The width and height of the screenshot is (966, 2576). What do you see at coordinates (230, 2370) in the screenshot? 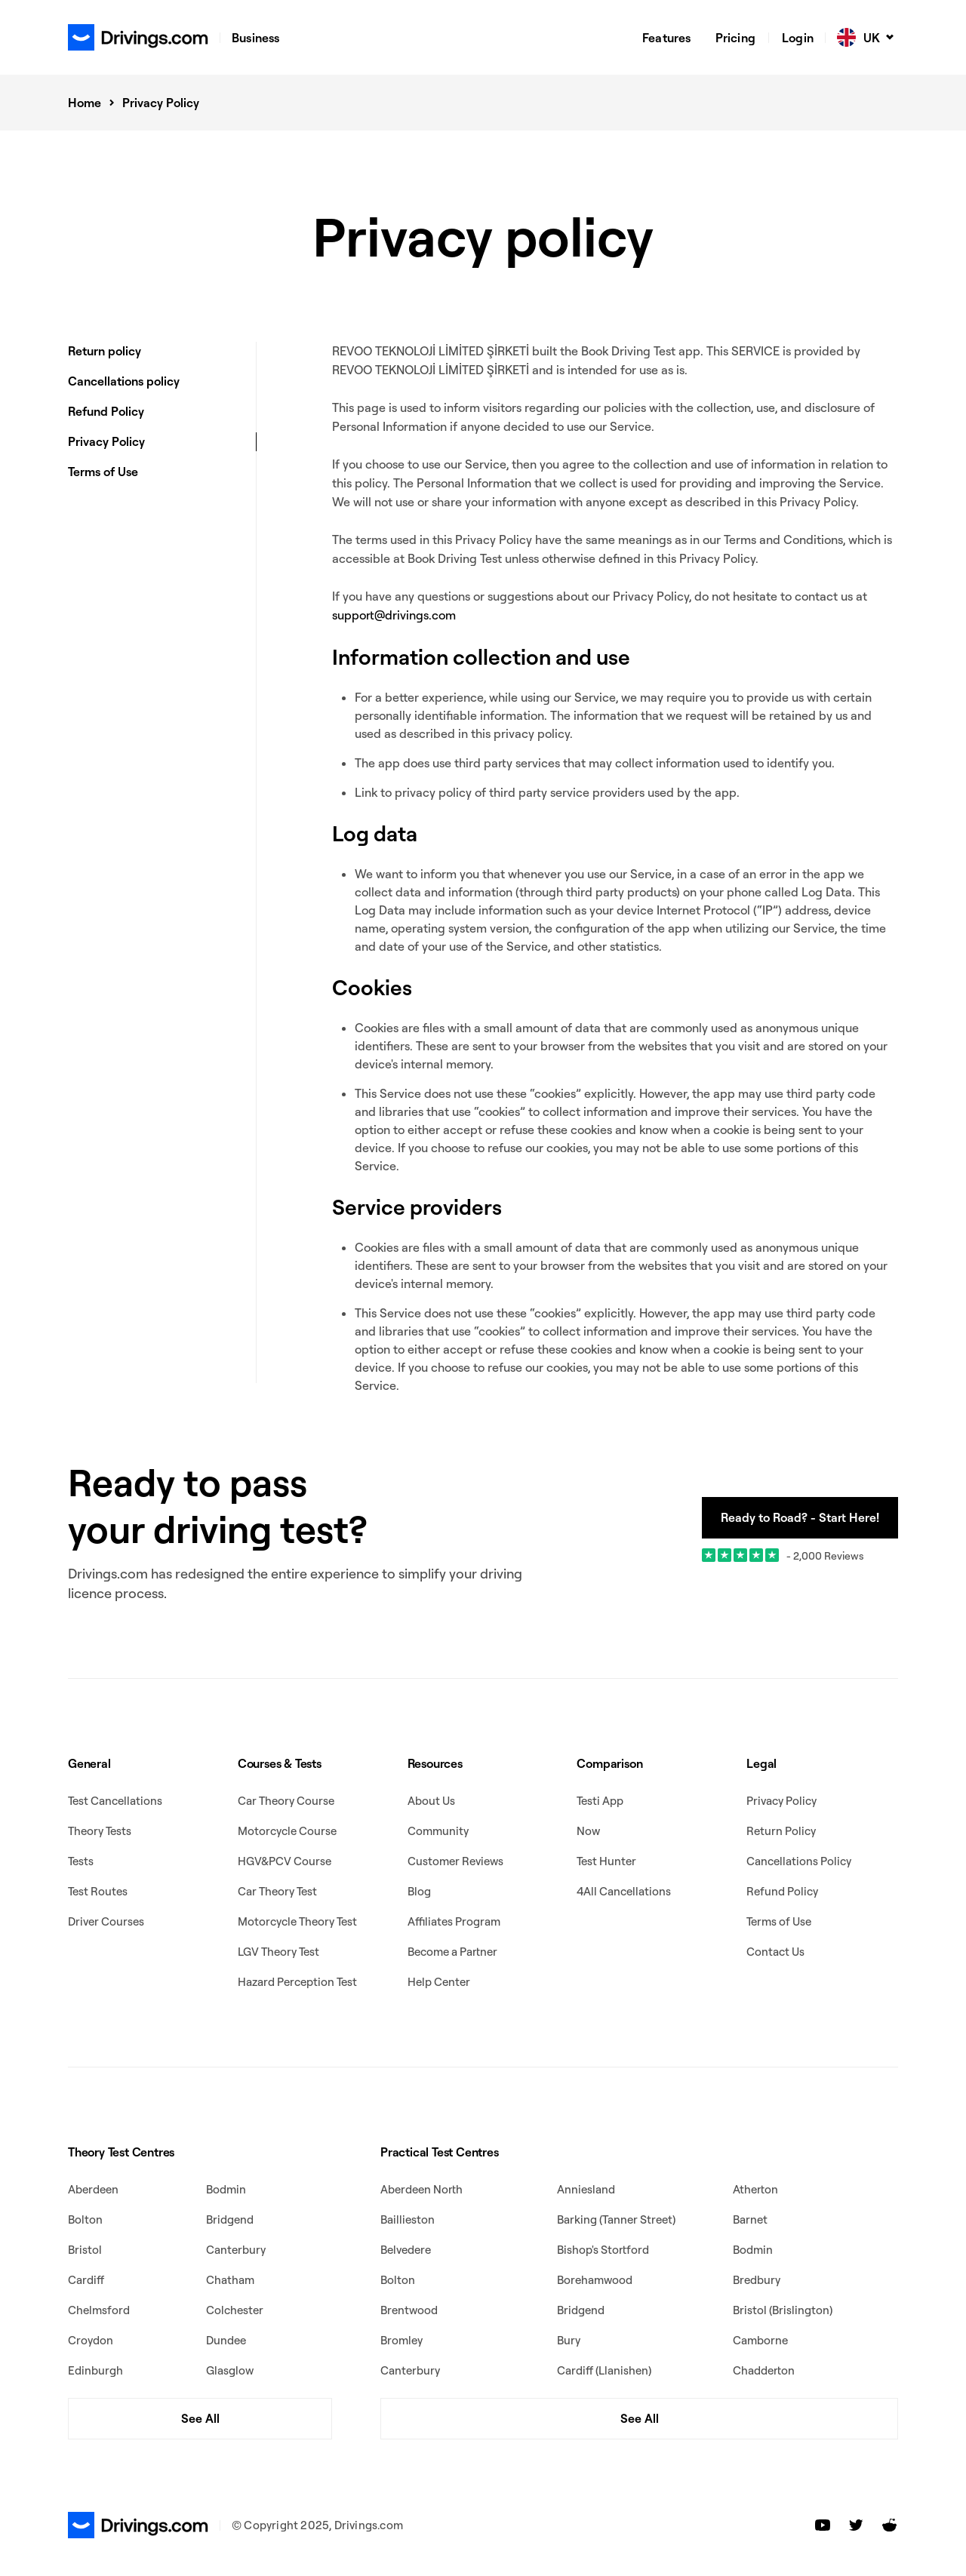
I see `Glasglow` at bounding box center [230, 2370].